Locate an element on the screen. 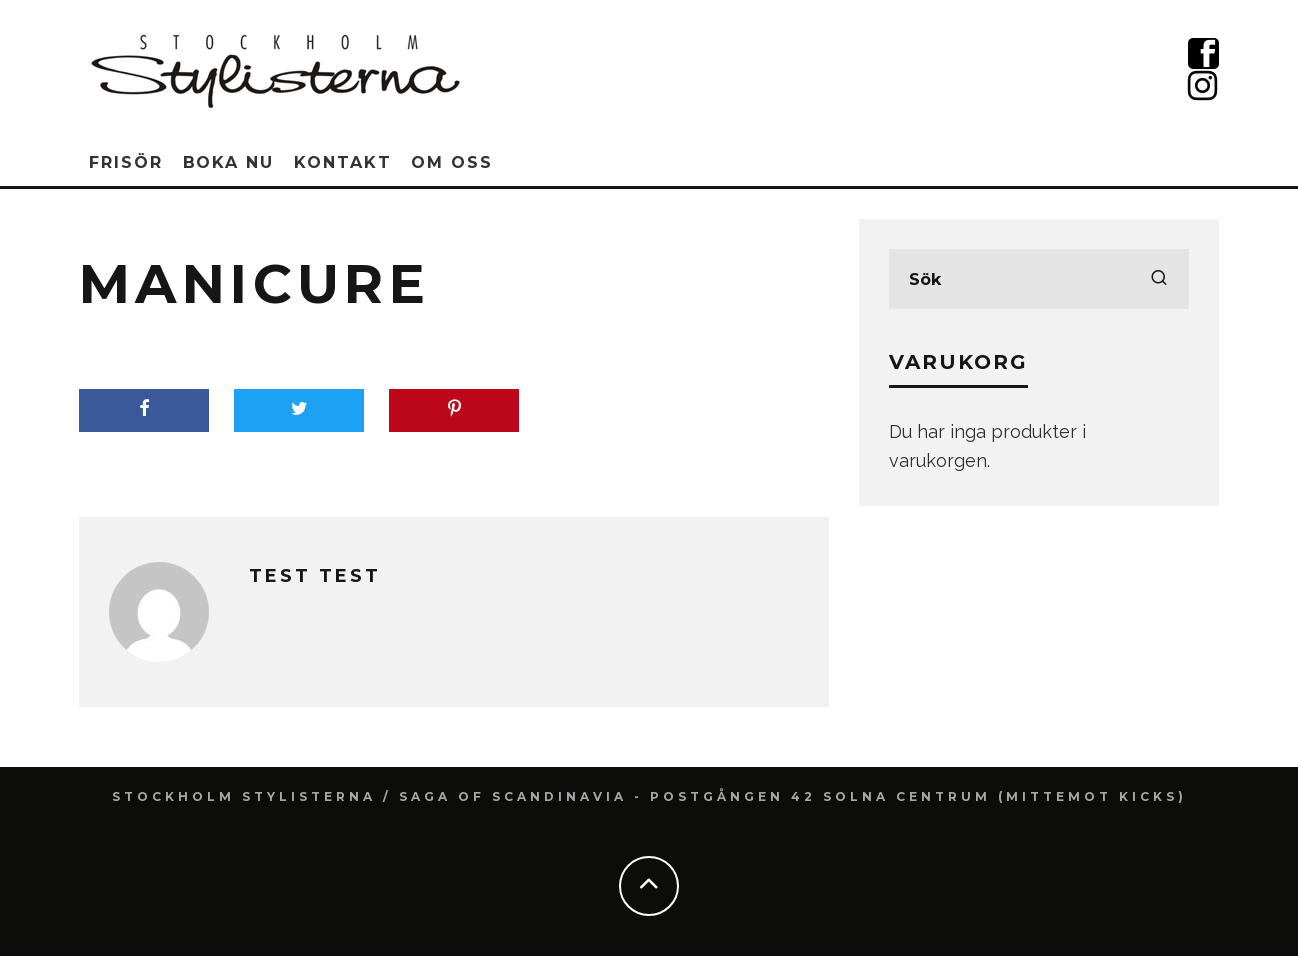 The width and height of the screenshot is (1298, 956). [search] is located at coordinates (1159, 279).